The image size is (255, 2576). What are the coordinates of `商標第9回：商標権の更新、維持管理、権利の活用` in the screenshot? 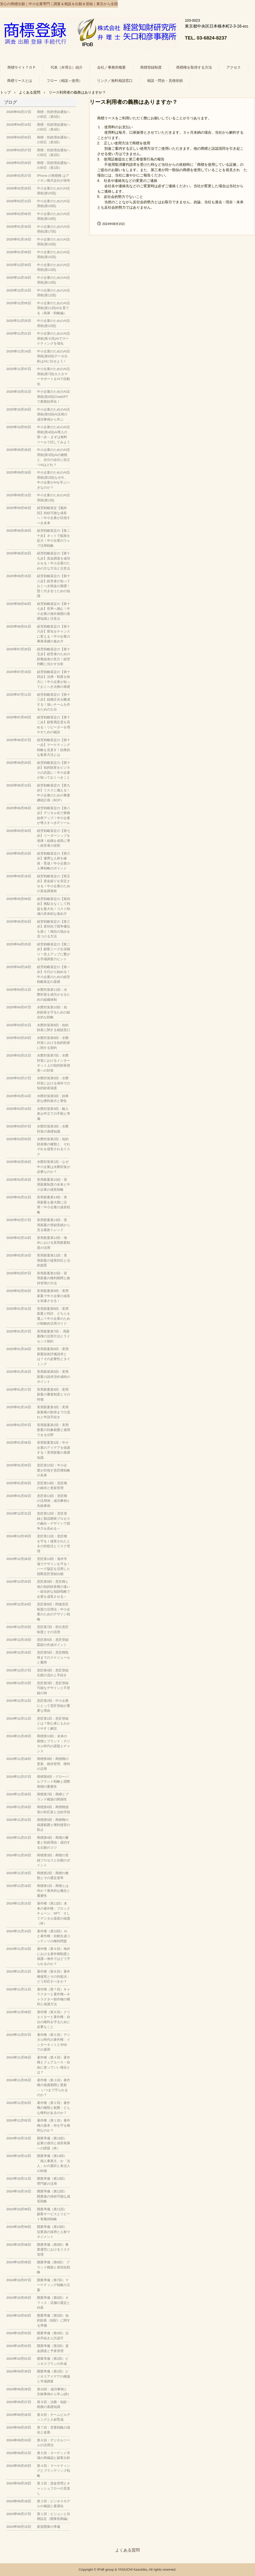 It's located at (53, 1764).